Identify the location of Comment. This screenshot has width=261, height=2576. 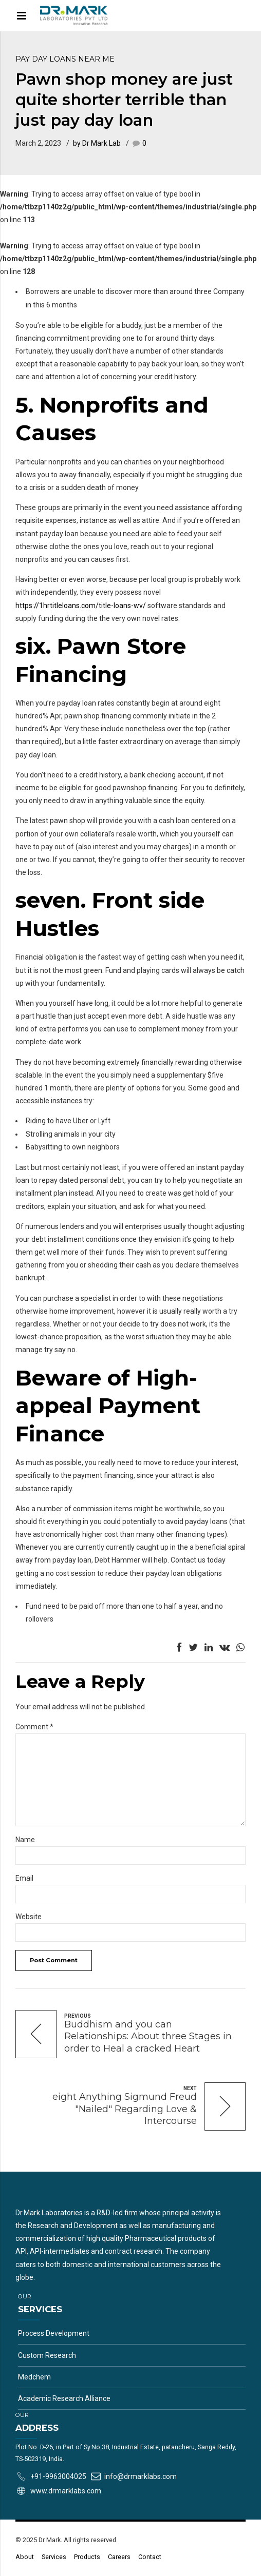
(34, 1727).